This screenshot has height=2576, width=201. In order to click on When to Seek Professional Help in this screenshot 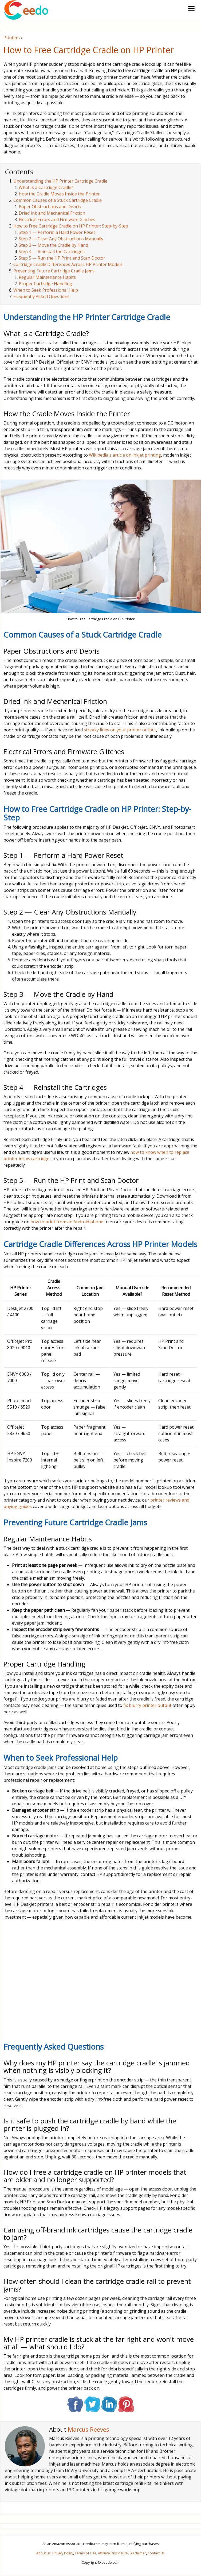, I will do `click(45, 290)`.